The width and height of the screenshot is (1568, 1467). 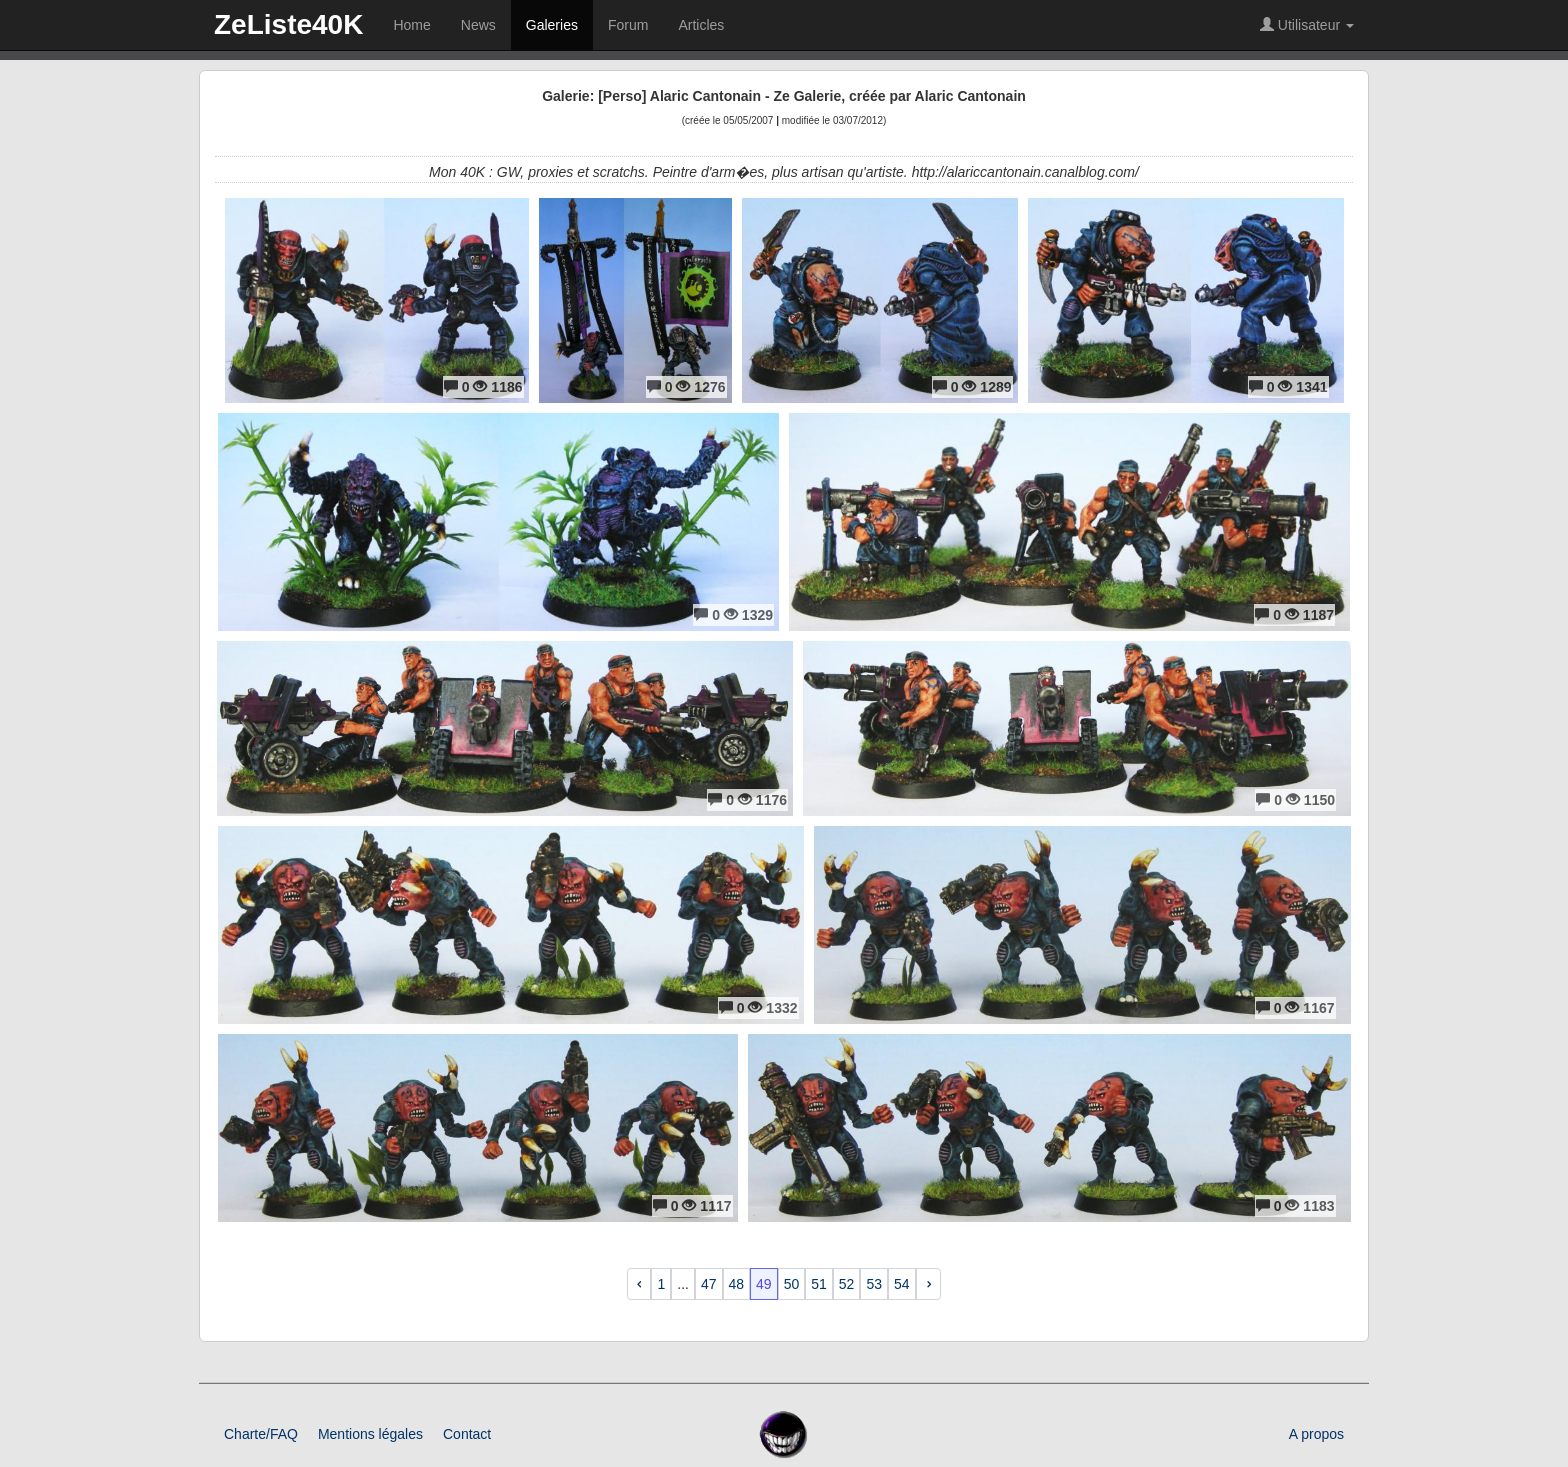 I want to click on Home, so click(x=411, y=25).